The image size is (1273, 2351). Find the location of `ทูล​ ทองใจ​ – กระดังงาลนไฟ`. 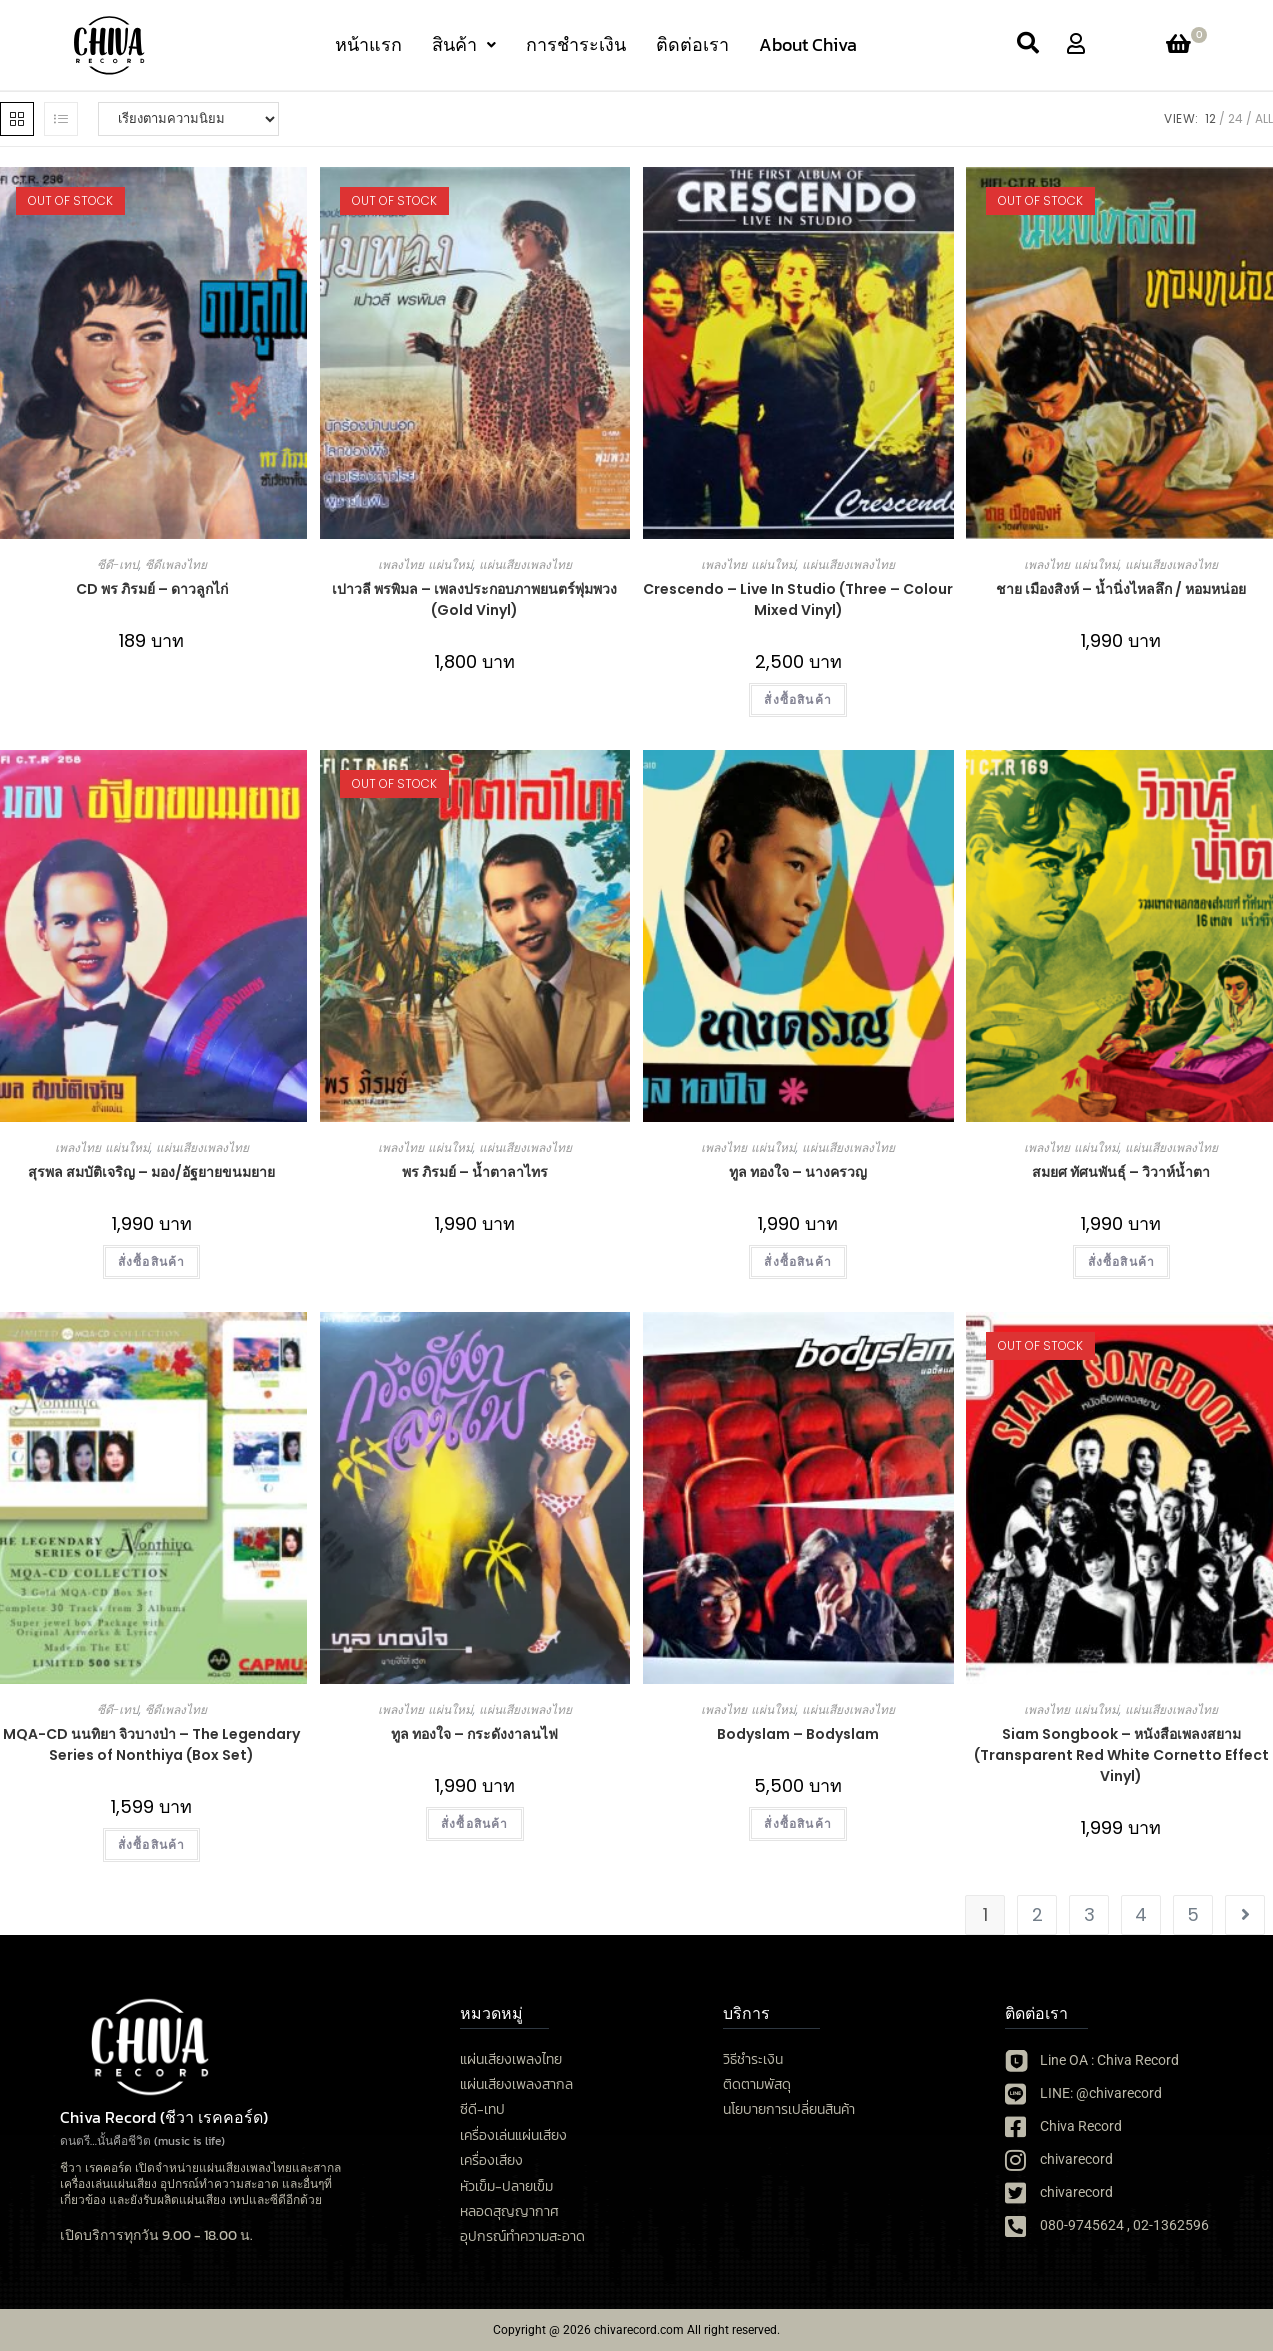

ทูล​ ทองใจ​ – กระดังงาลนไฟ is located at coordinates (474, 1734).